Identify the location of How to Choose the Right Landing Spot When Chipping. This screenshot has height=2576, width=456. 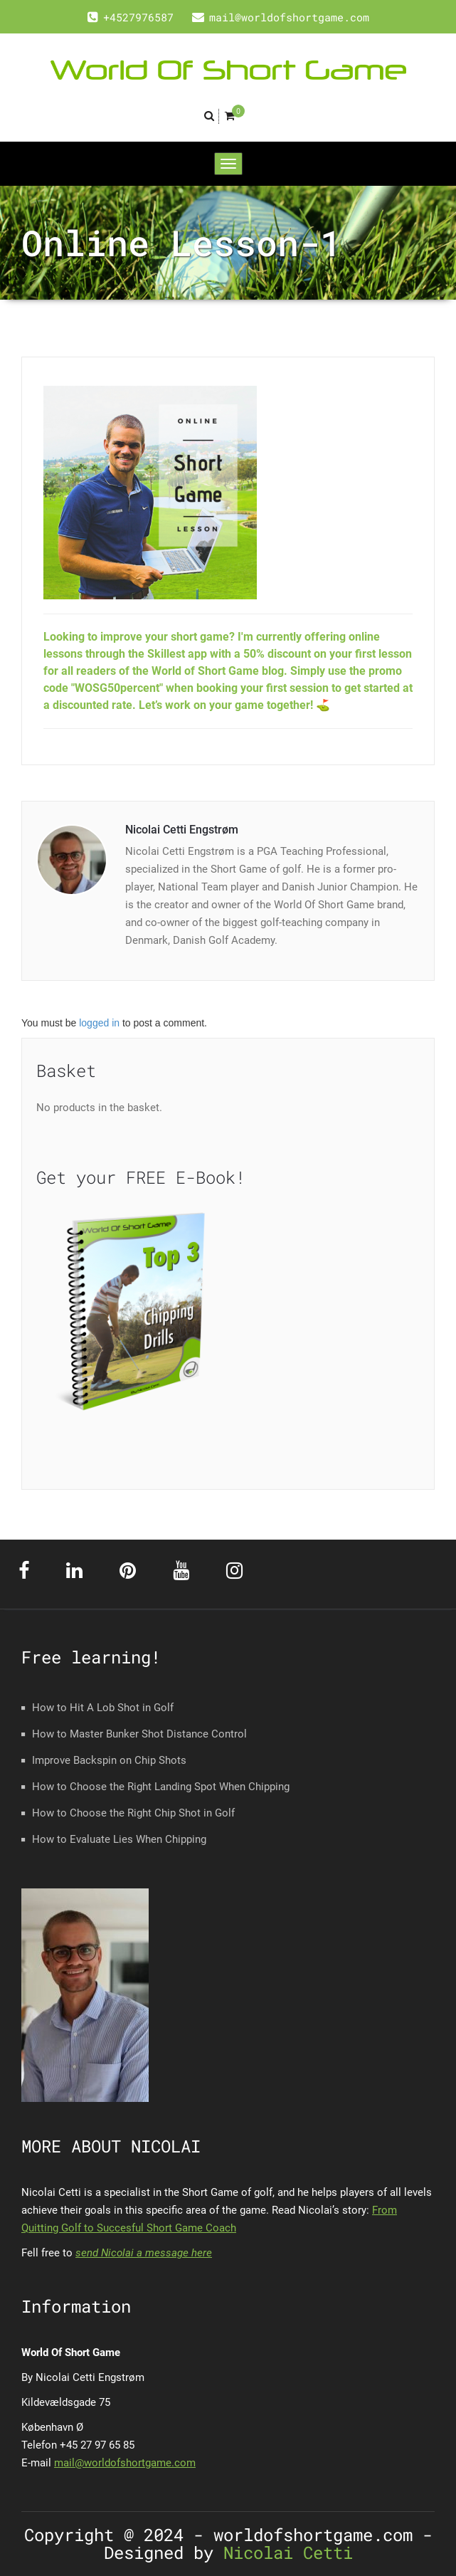
(161, 1786).